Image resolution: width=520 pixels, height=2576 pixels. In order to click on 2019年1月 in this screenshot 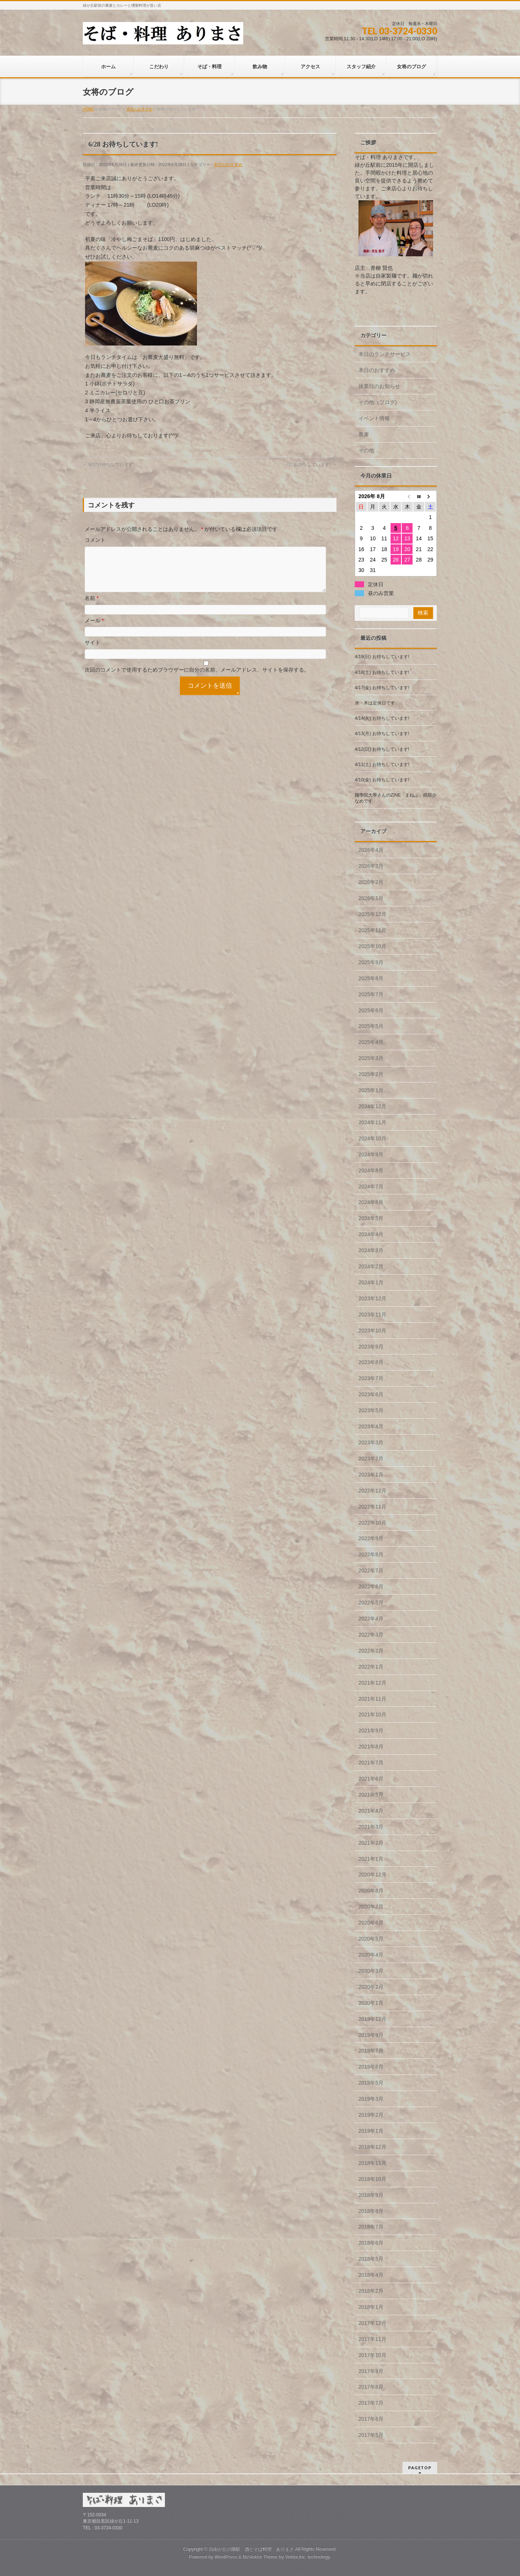, I will do `click(370, 2131)`.